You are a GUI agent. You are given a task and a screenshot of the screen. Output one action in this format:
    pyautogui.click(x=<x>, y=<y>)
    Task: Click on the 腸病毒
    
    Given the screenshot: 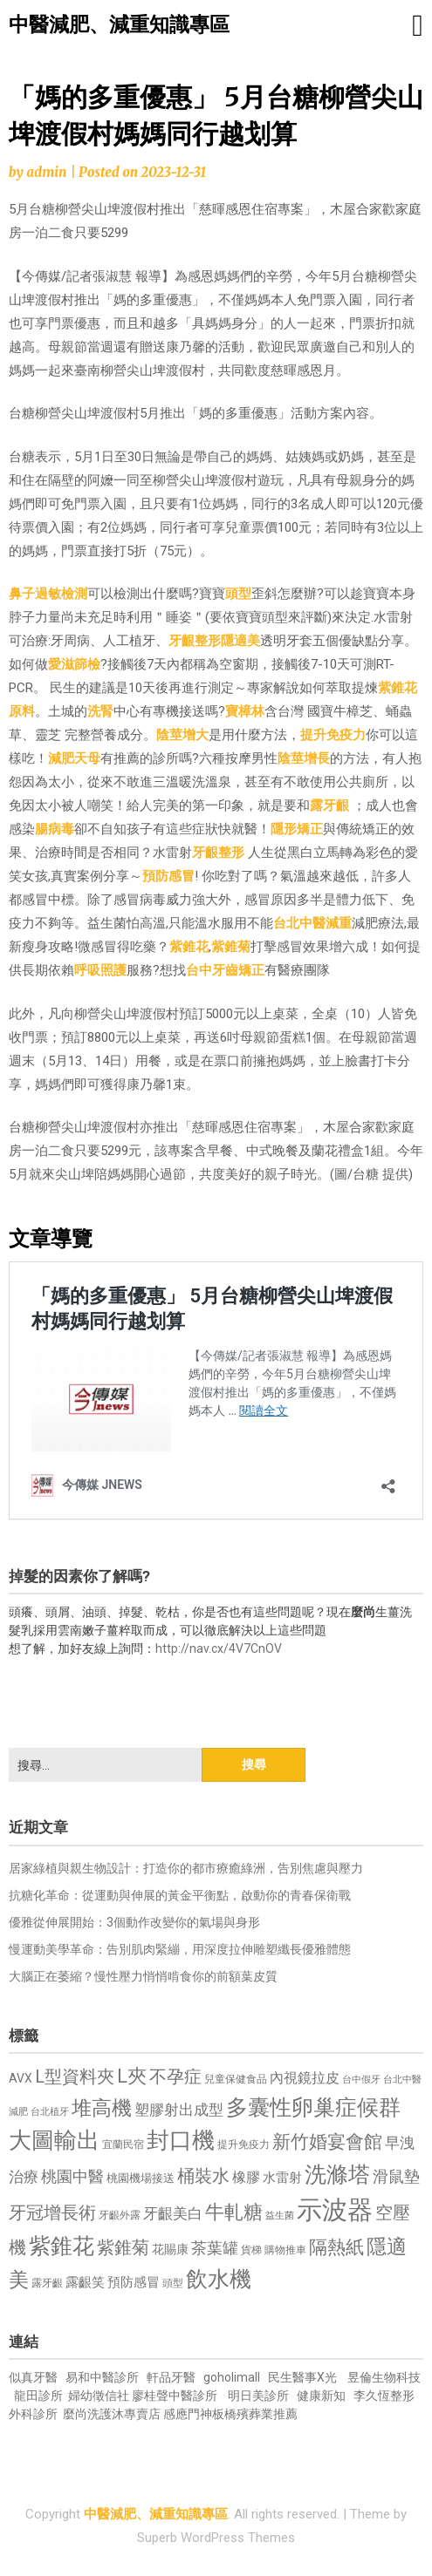 What is the action you would take?
    pyautogui.click(x=54, y=829)
    